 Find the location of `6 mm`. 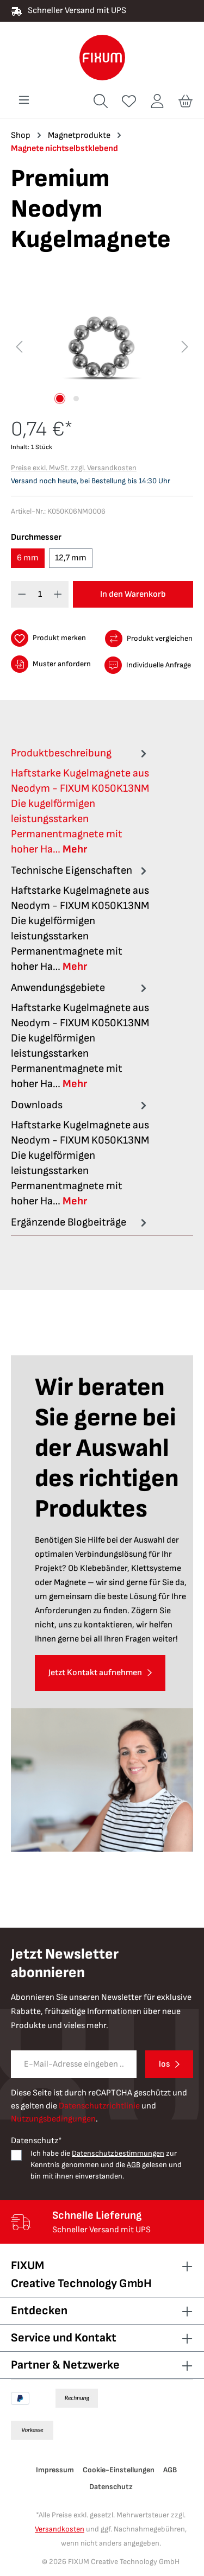

6 mm is located at coordinates (28, 558).